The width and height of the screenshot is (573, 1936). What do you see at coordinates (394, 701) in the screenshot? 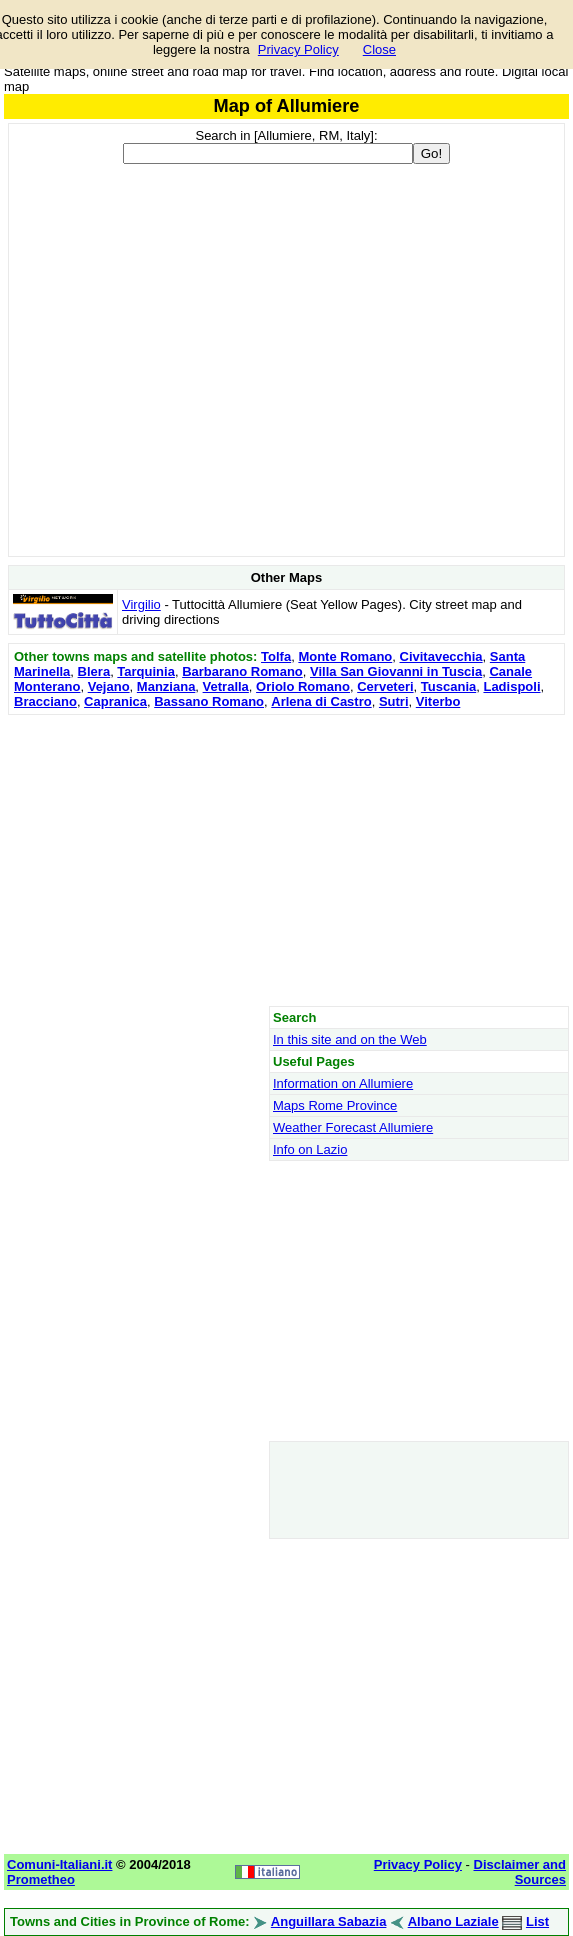
I see `Sutri` at bounding box center [394, 701].